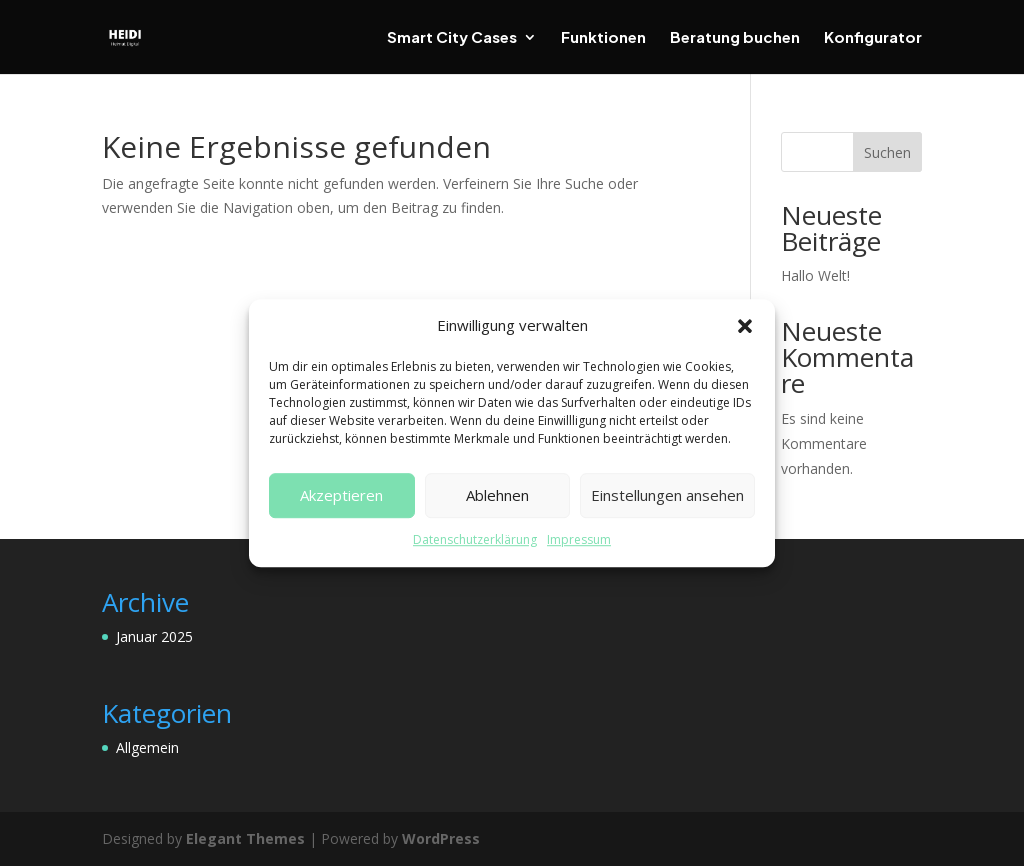 The width and height of the screenshot is (1024, 866). What do you see at coordinates (441, 838) in the screenshot?
I see `WordPress` at bounding box center [441, 838].